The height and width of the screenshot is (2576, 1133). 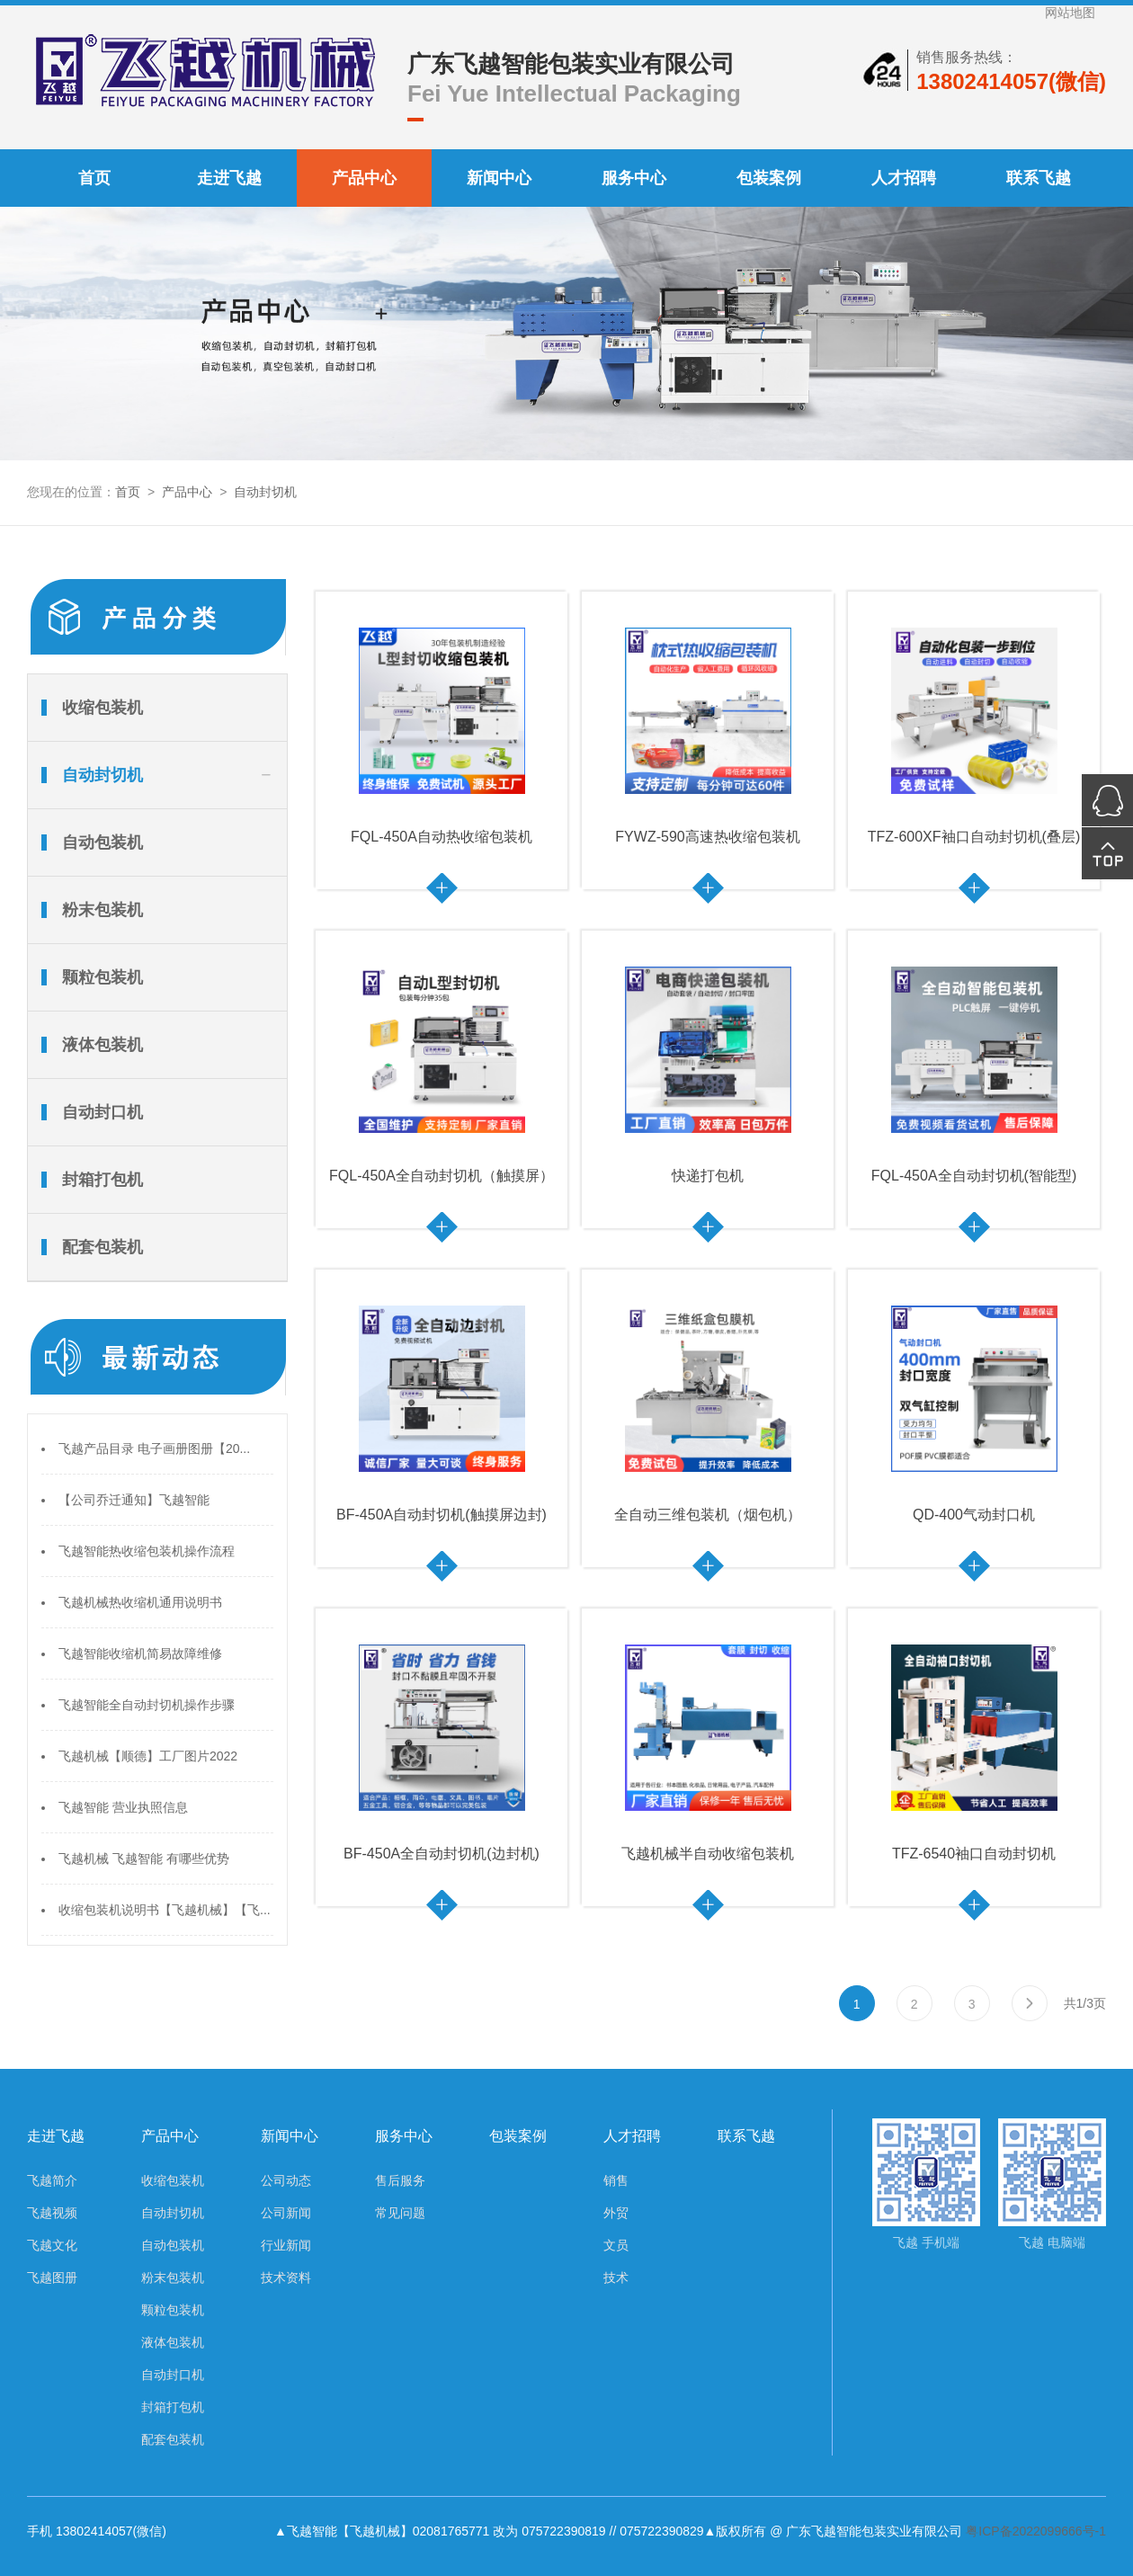 What do you see at coordinates (154, 1448) in the screenshot?
I see `飞越产品目录 电子画册图册【20...` at bounding box center [154, 1448].